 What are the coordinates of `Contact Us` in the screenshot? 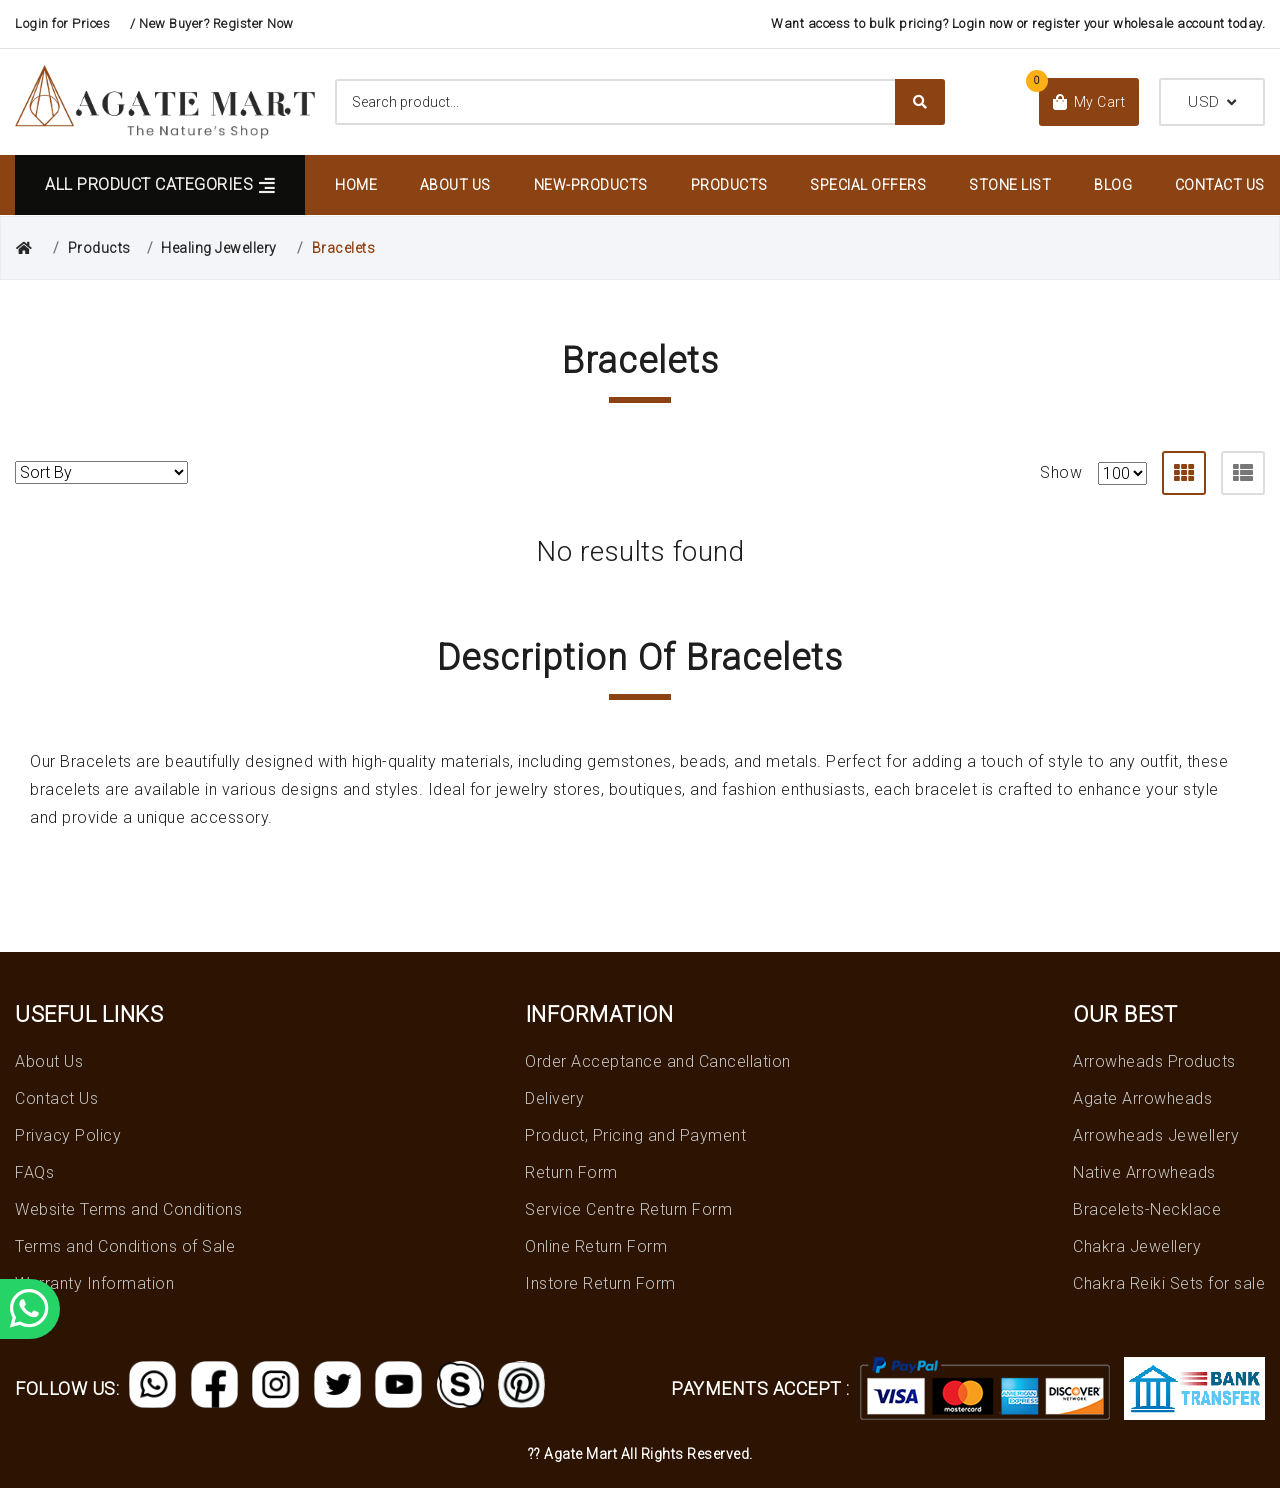 It's located at (1220, 185).